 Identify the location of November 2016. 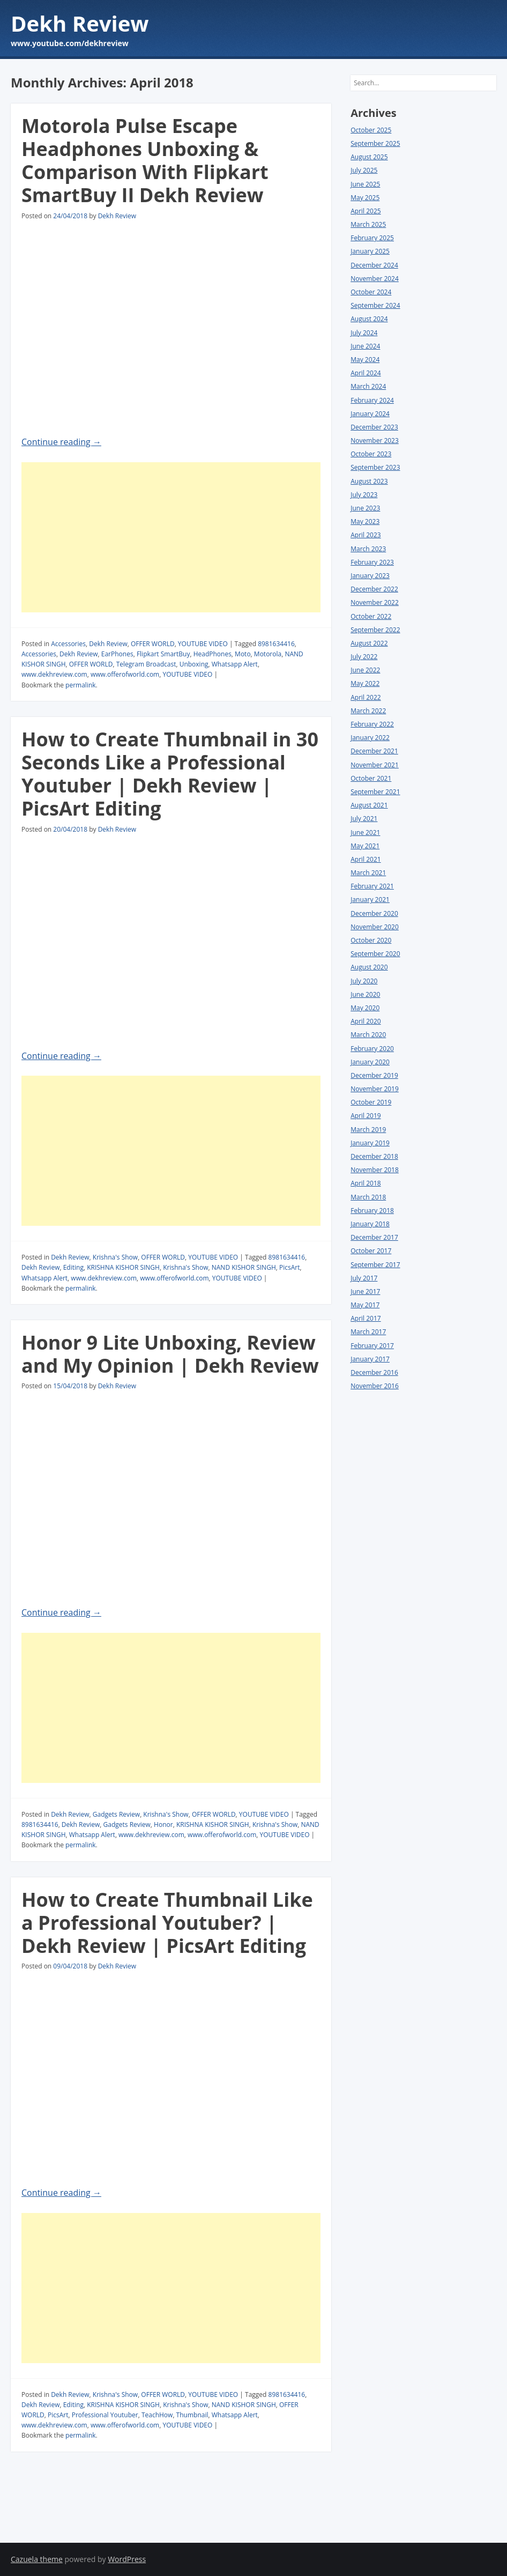
(375, 1385).